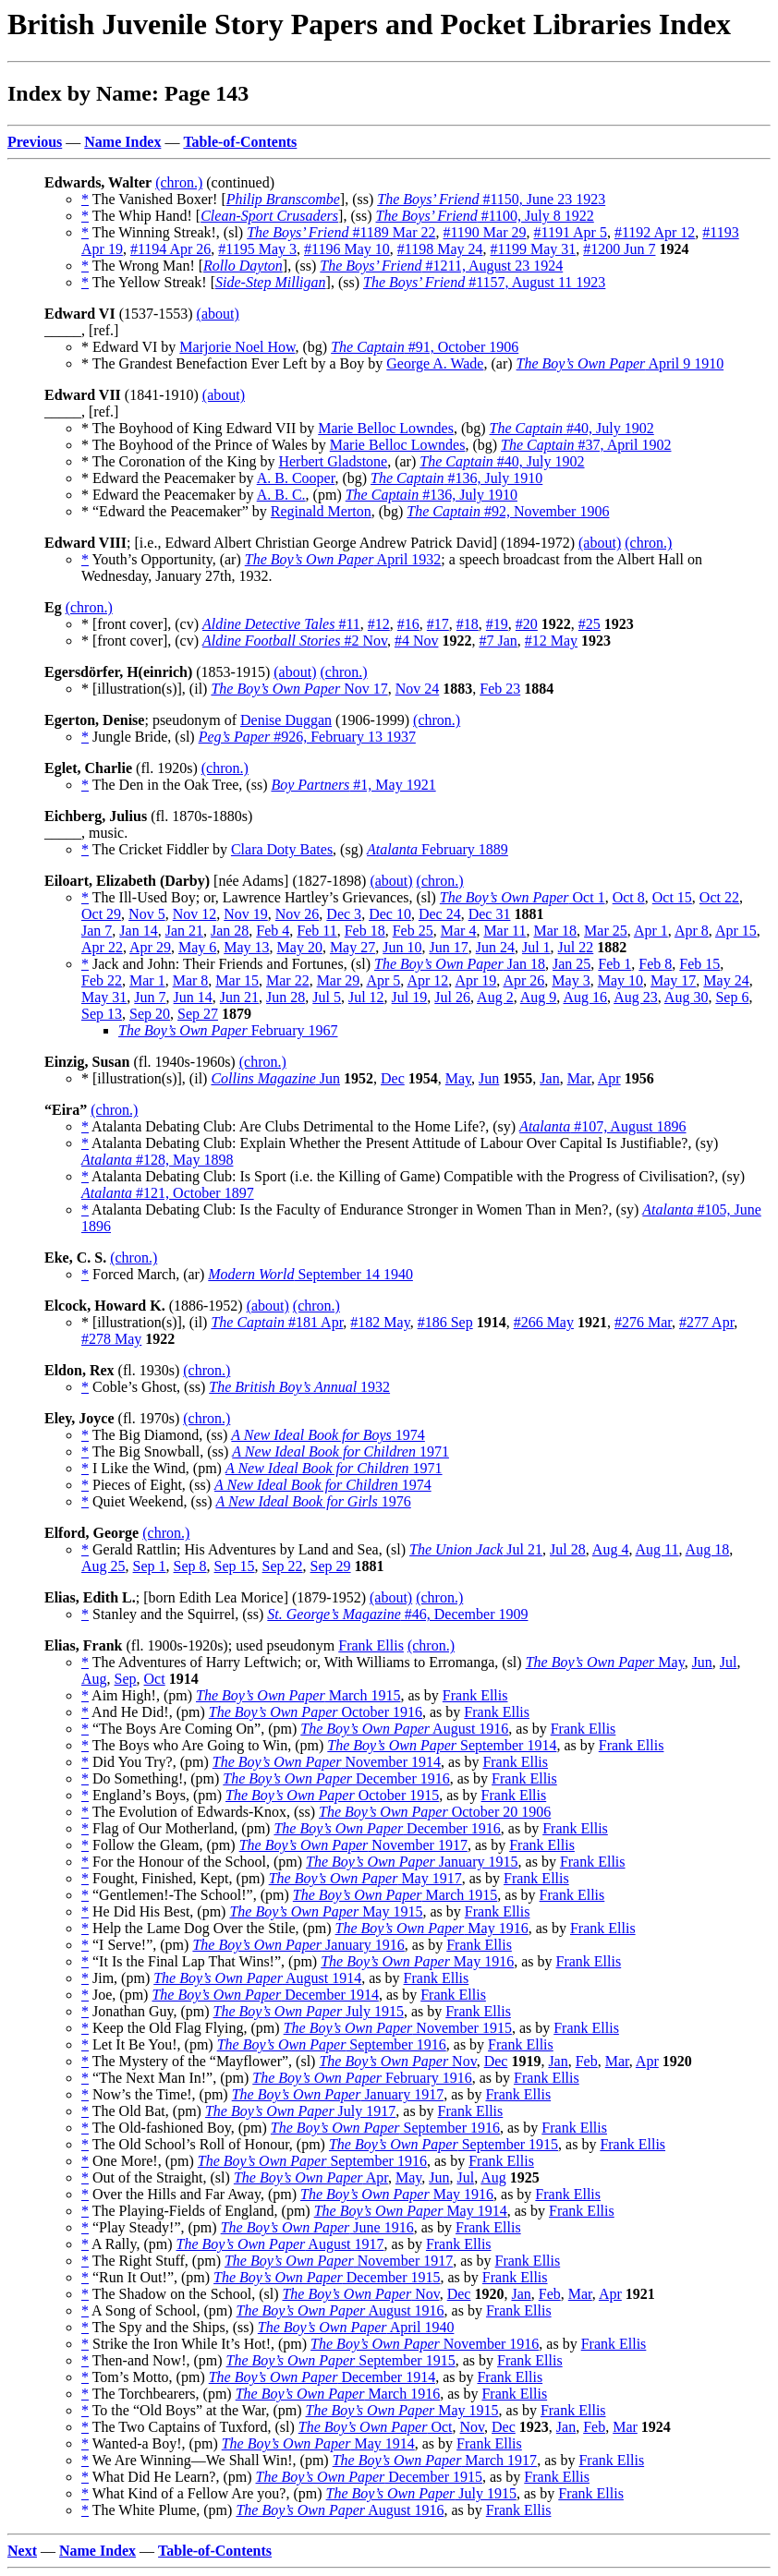 The width and height of the screenshot is (778, 2576). Describe the element at coordinates (340, 1451) in the screenshot. I see `1971` at that location.